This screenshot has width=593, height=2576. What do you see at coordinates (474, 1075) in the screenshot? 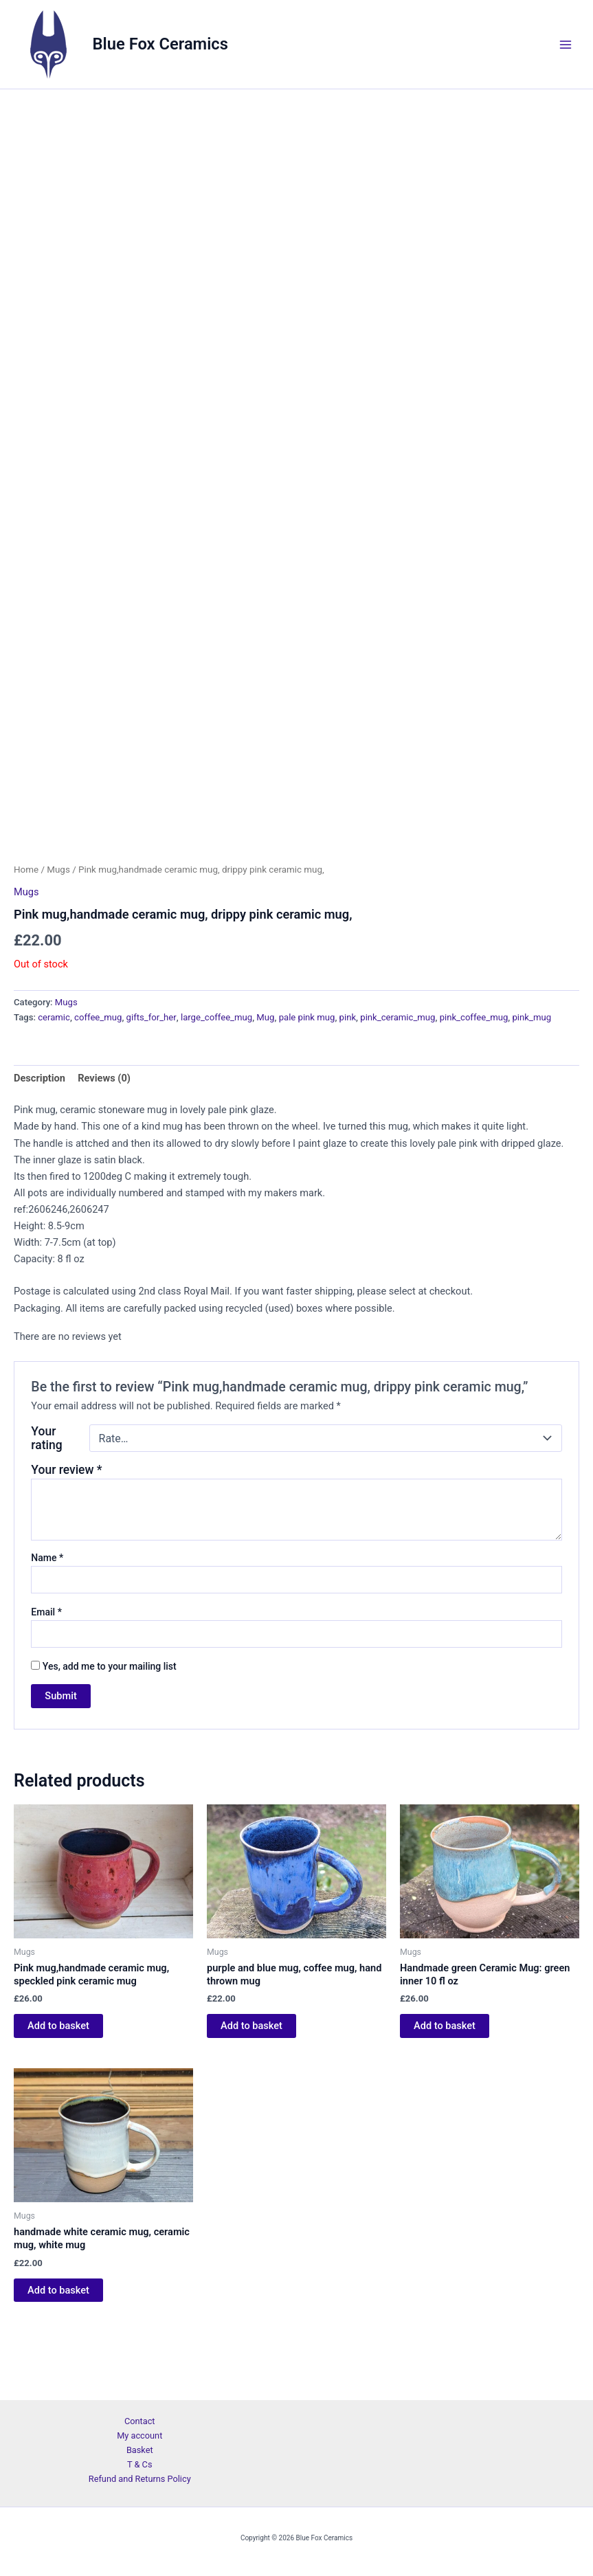
I see `pink_coffee_mug` at bounding box center [474, 1075].